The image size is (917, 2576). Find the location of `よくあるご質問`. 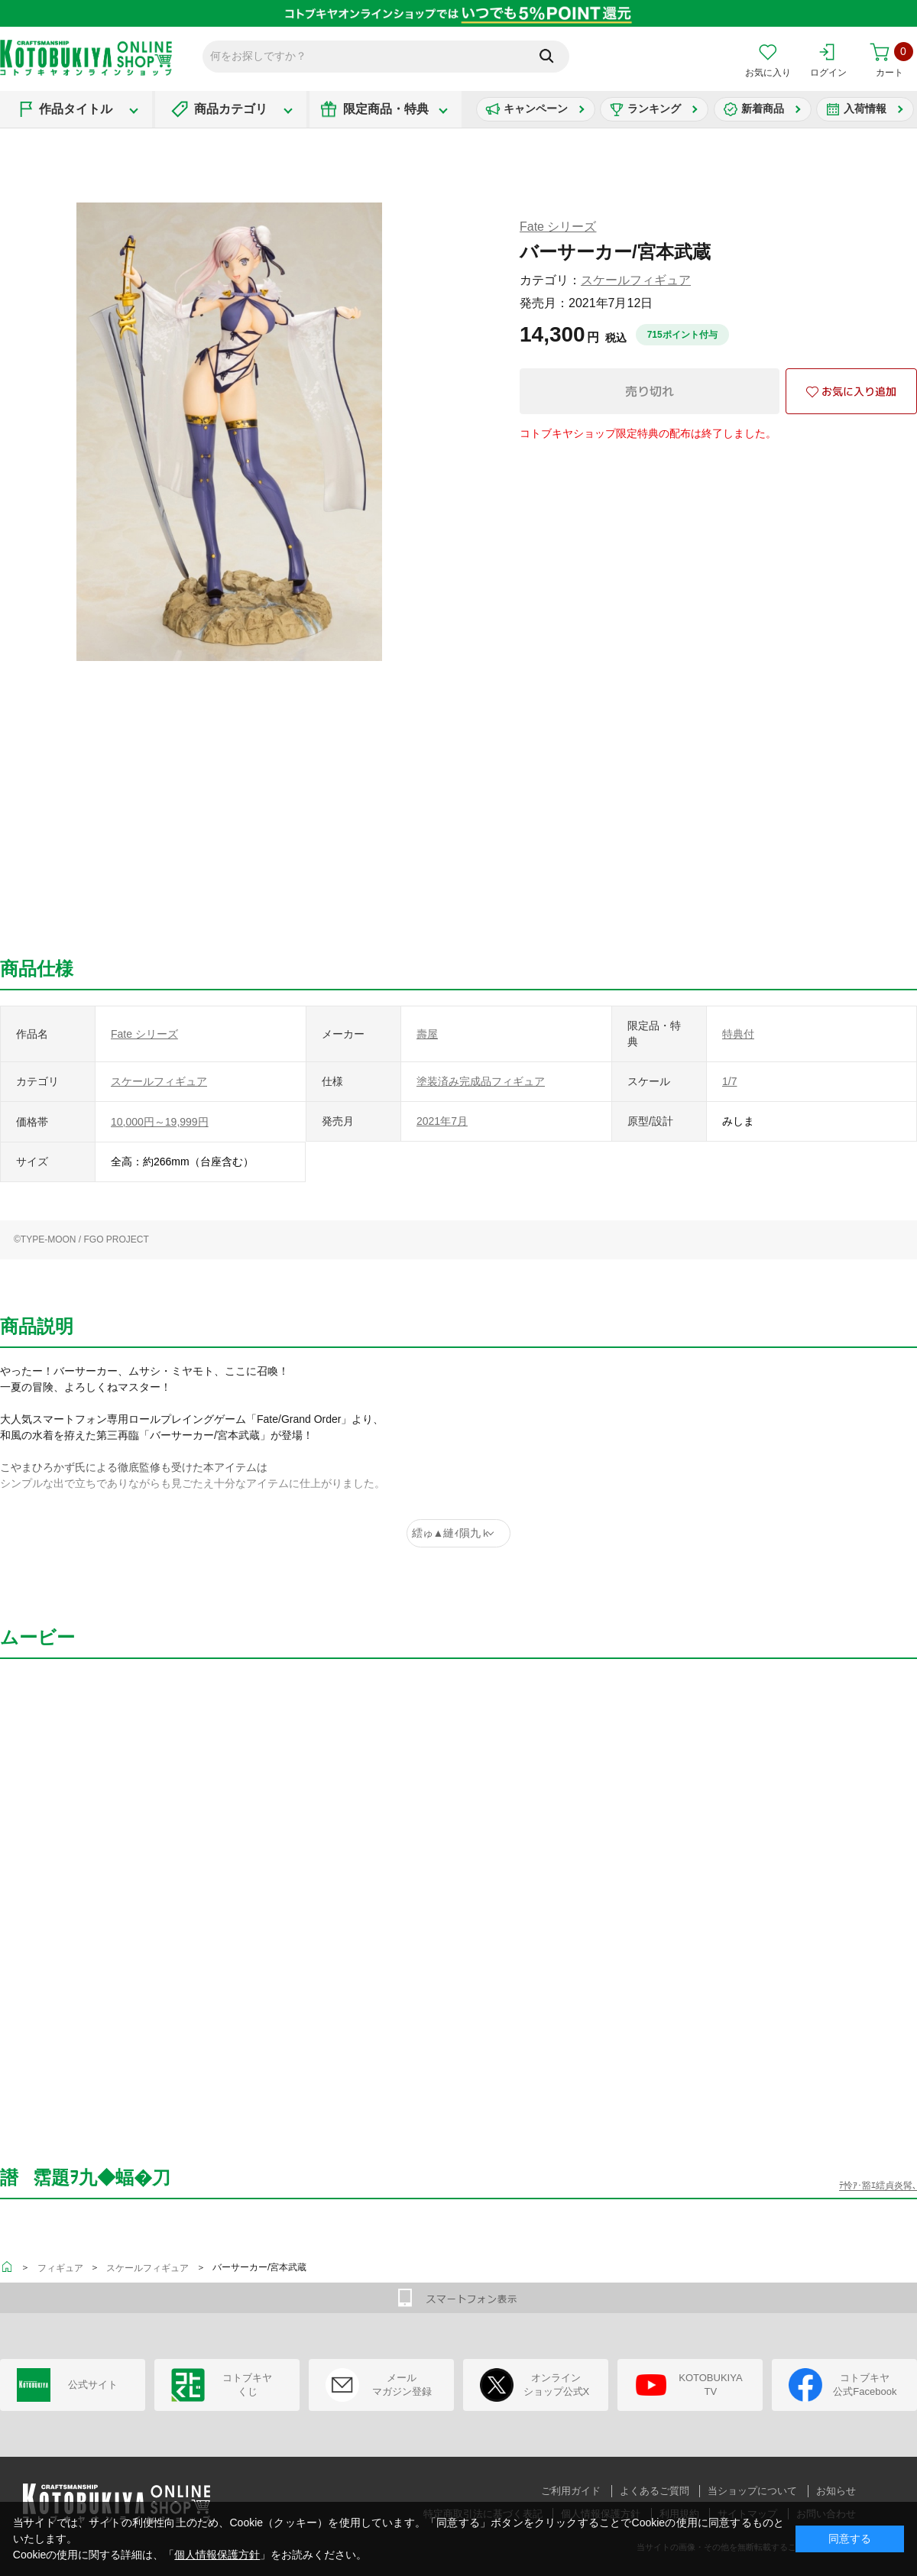

よくあるご質問 is located at coordinates (654, 2491).